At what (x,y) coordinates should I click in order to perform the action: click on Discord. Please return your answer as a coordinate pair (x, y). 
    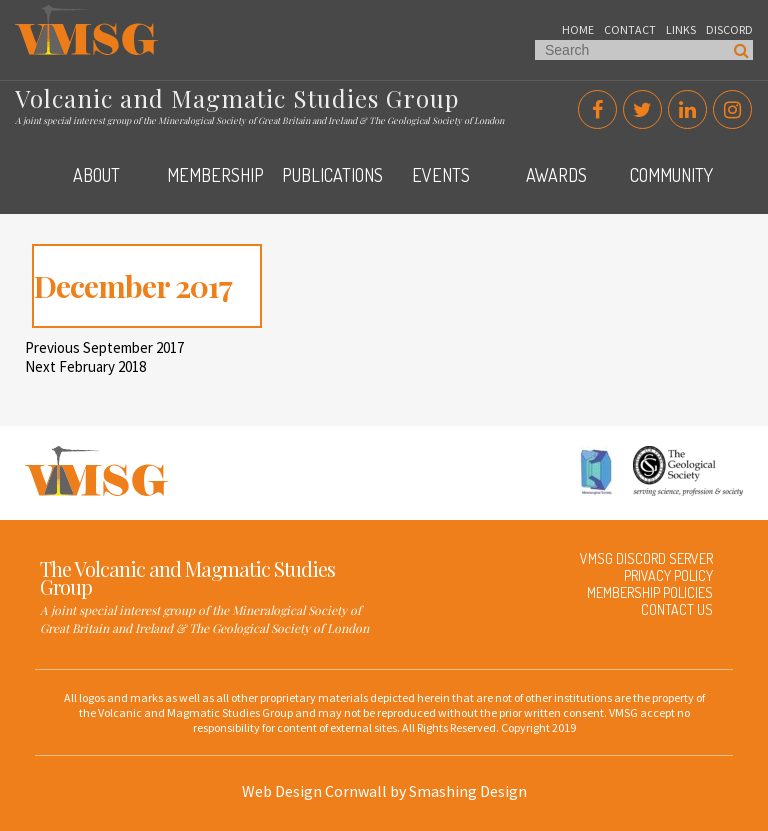
    Looking at the image, I should click on (729, 29).